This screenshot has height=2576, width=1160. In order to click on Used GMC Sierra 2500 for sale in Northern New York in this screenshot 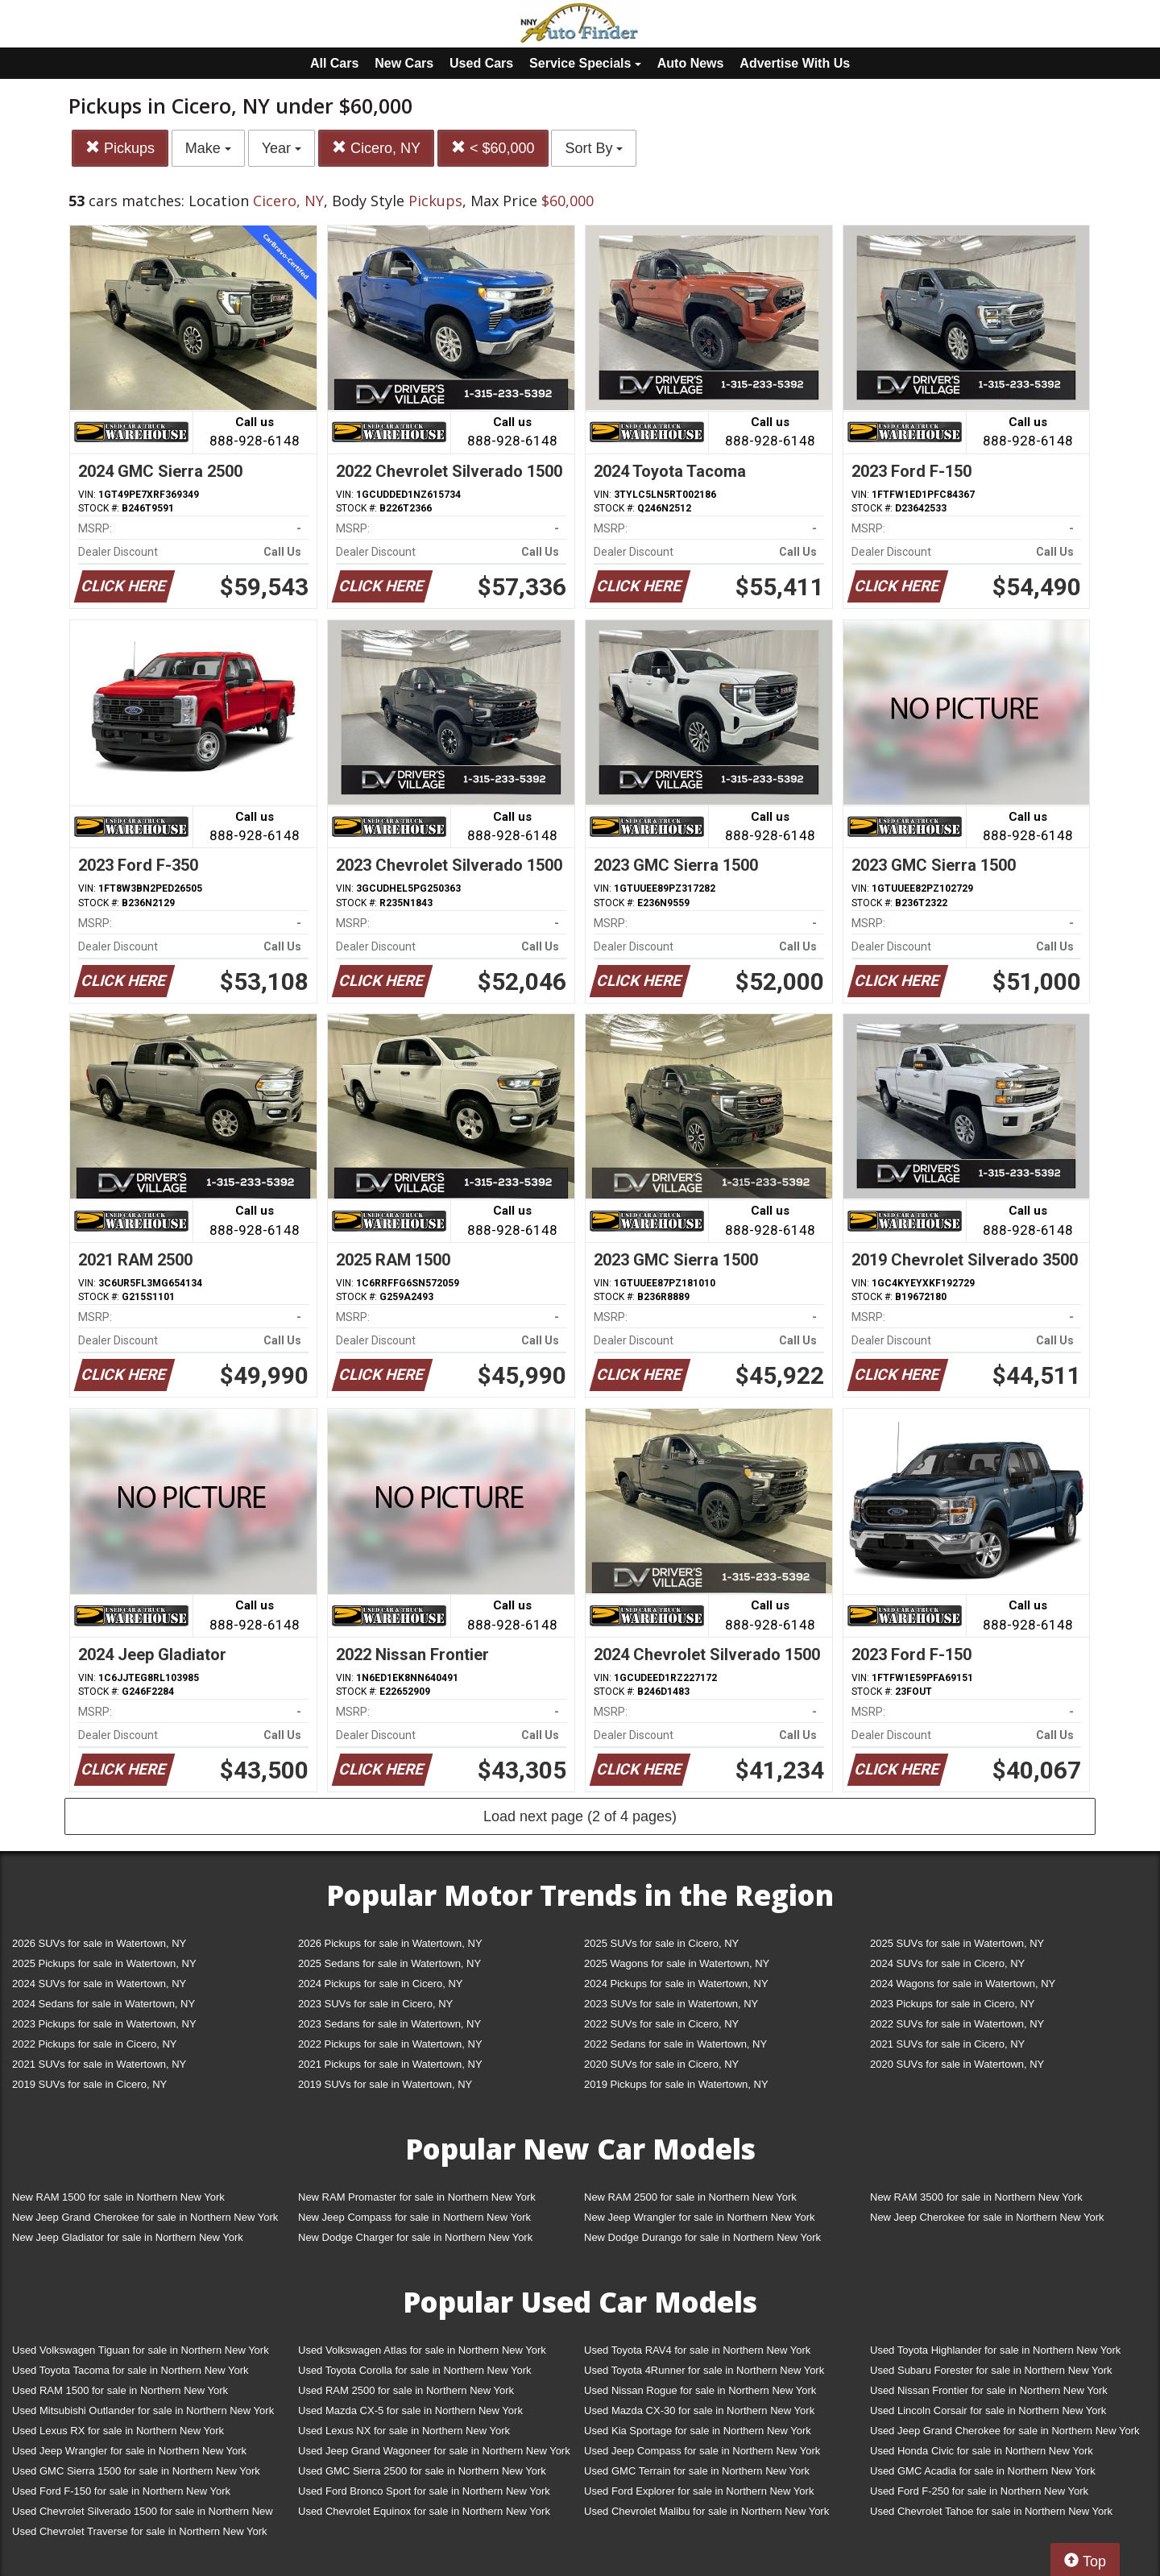, I will do `click(422, 2471)`.